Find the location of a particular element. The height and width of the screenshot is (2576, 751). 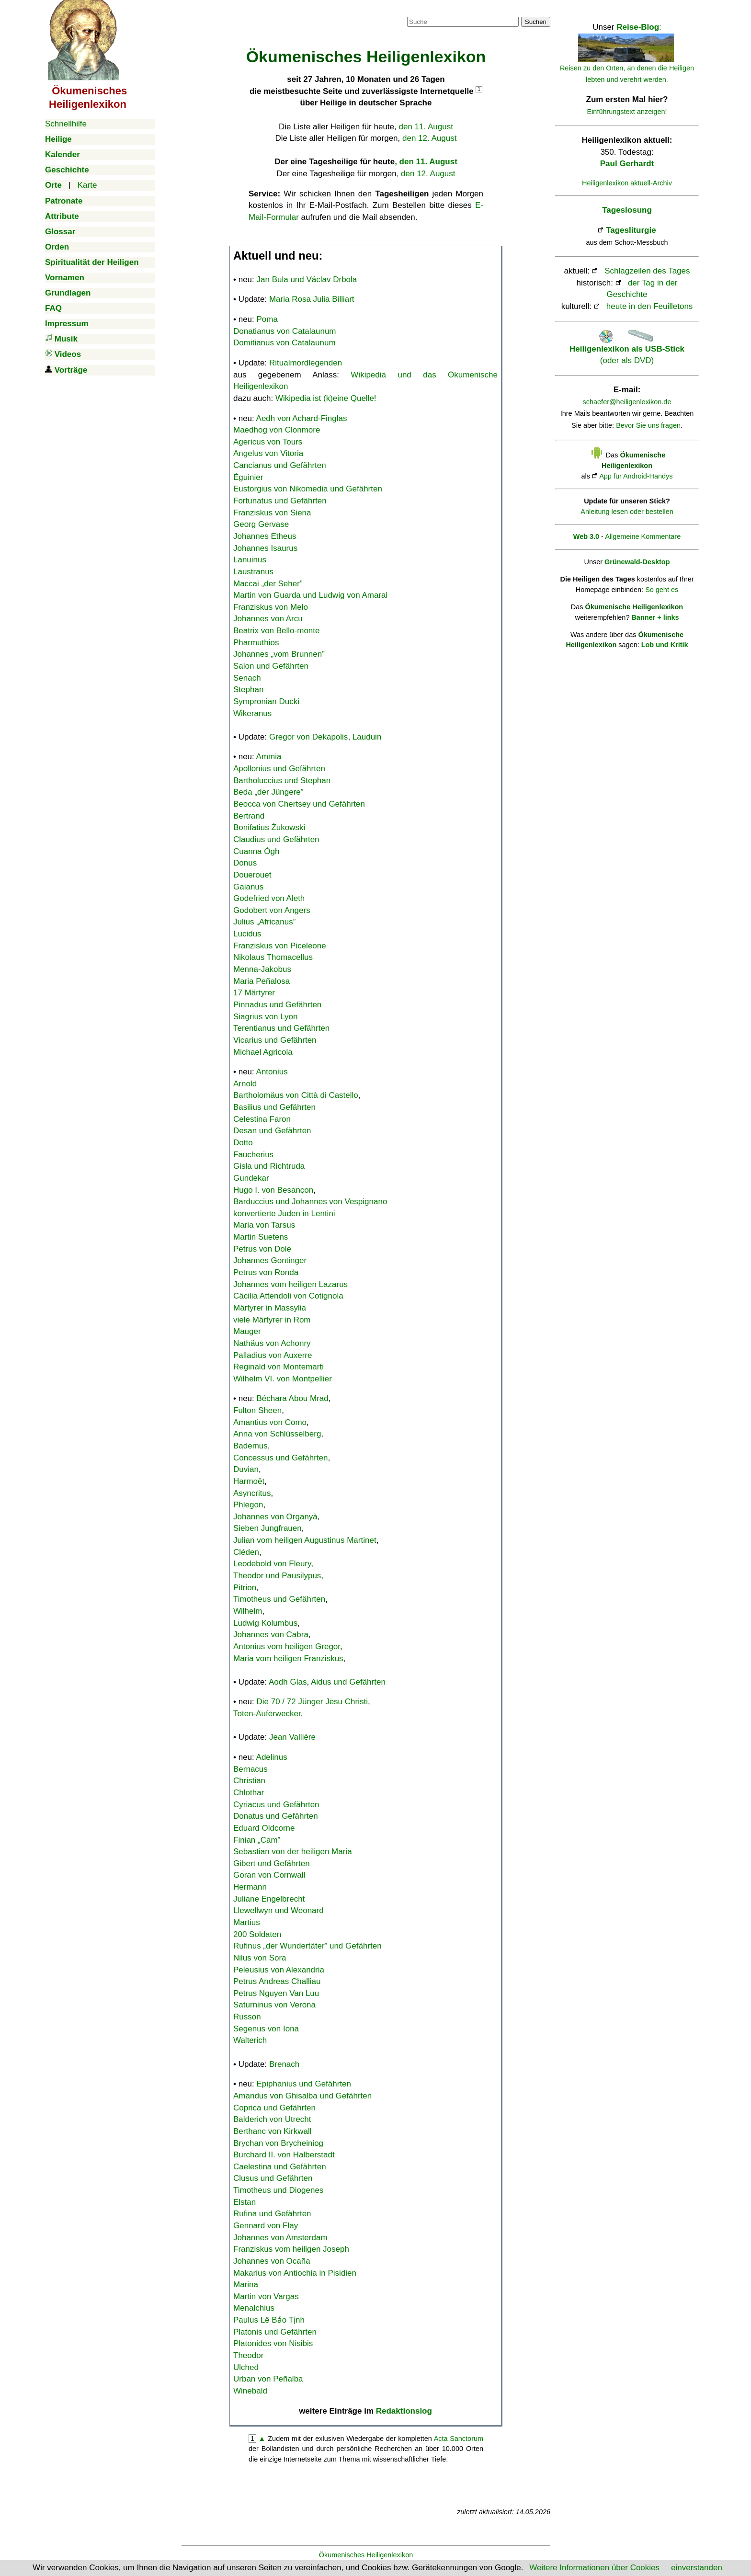

Salon und Gefährten is located at coordinates (270, 666).